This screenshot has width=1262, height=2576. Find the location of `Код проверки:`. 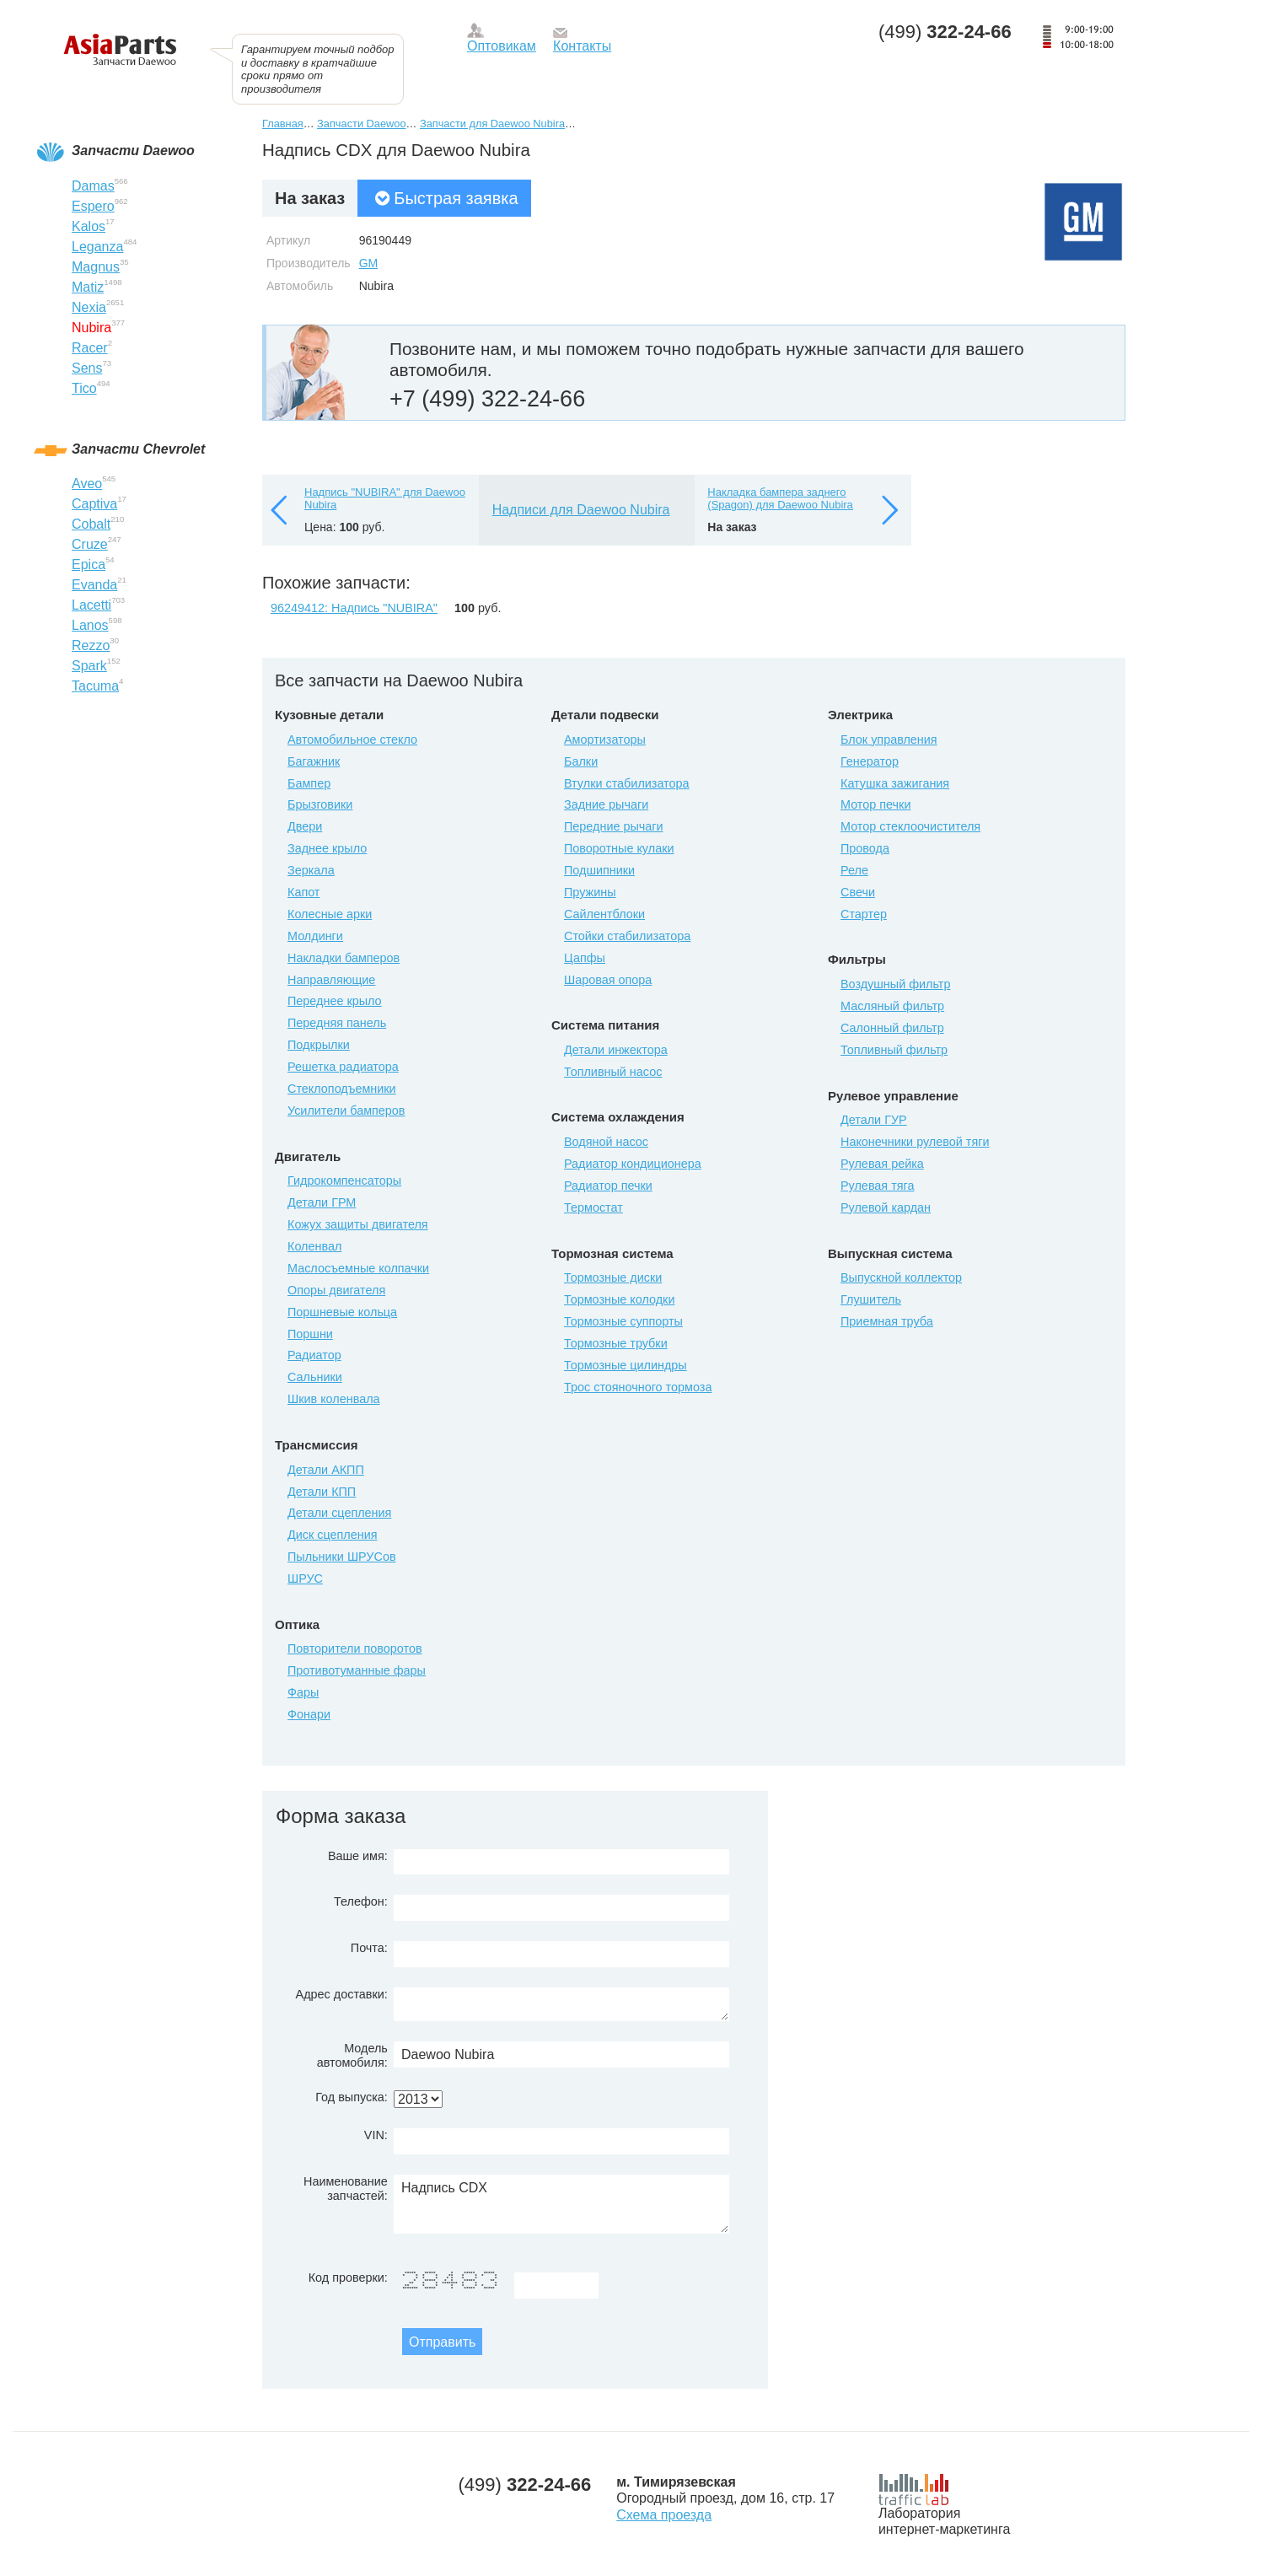

Код проверки: is located at coordinates (348, 2277).